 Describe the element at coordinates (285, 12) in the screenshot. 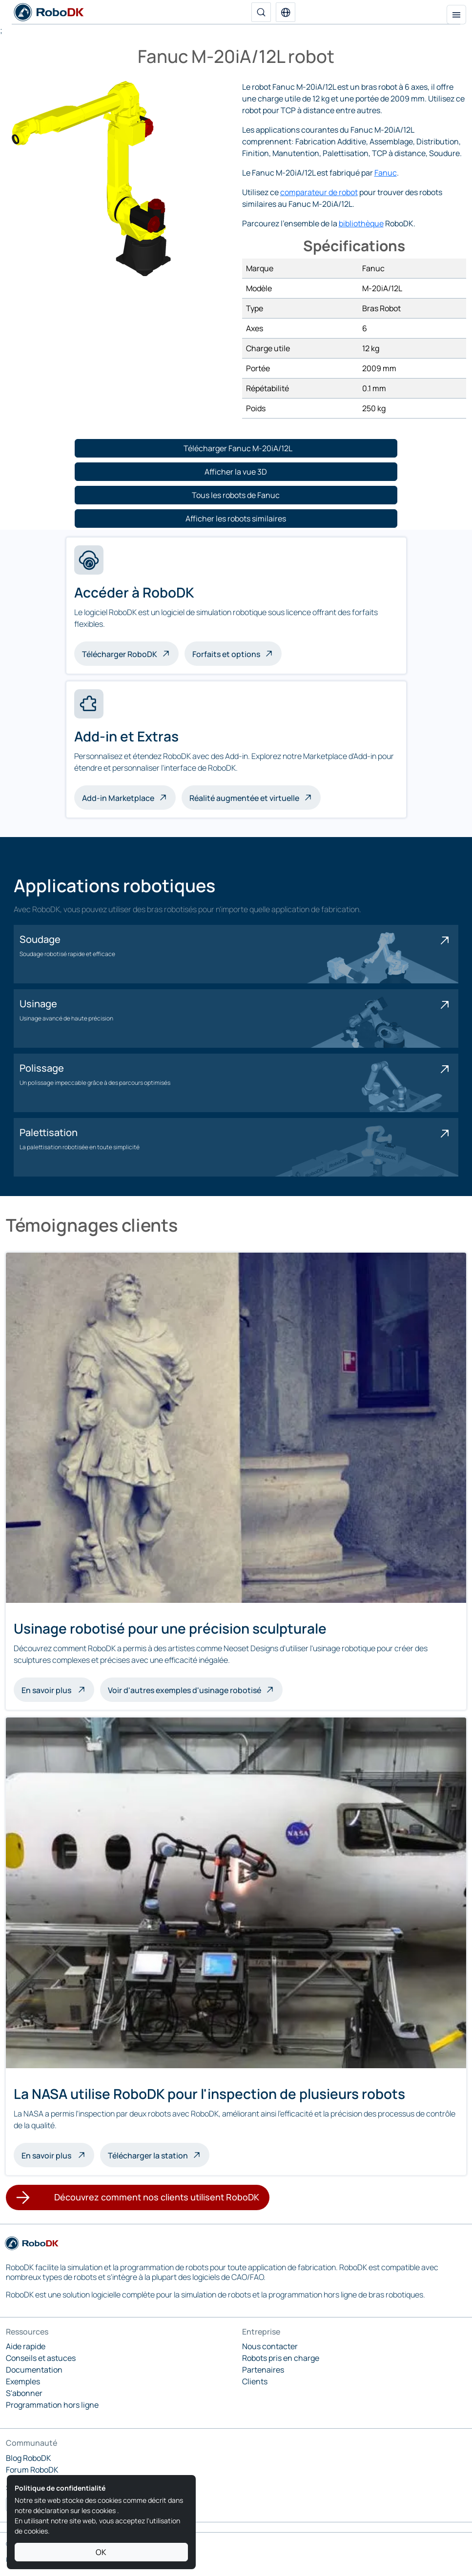

I see `[button]` at that location.